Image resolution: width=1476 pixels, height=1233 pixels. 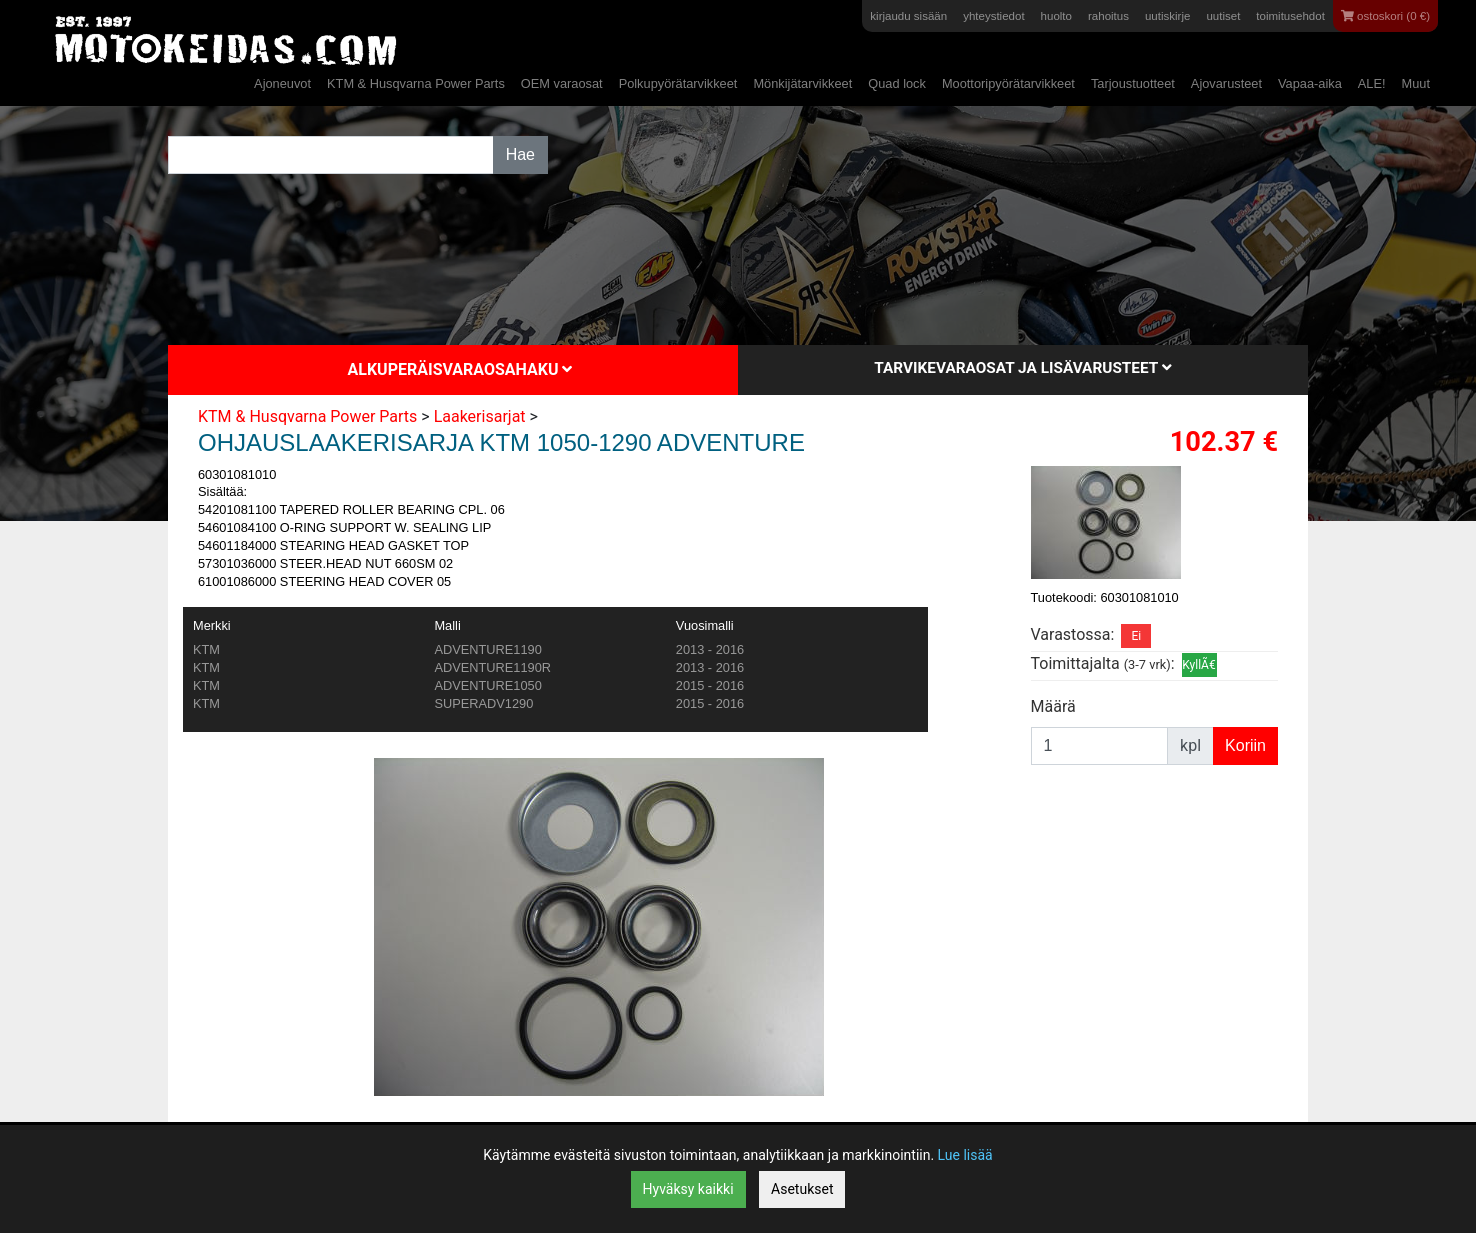 I want to click on Lue lisää, so click(x=965, y=1155).